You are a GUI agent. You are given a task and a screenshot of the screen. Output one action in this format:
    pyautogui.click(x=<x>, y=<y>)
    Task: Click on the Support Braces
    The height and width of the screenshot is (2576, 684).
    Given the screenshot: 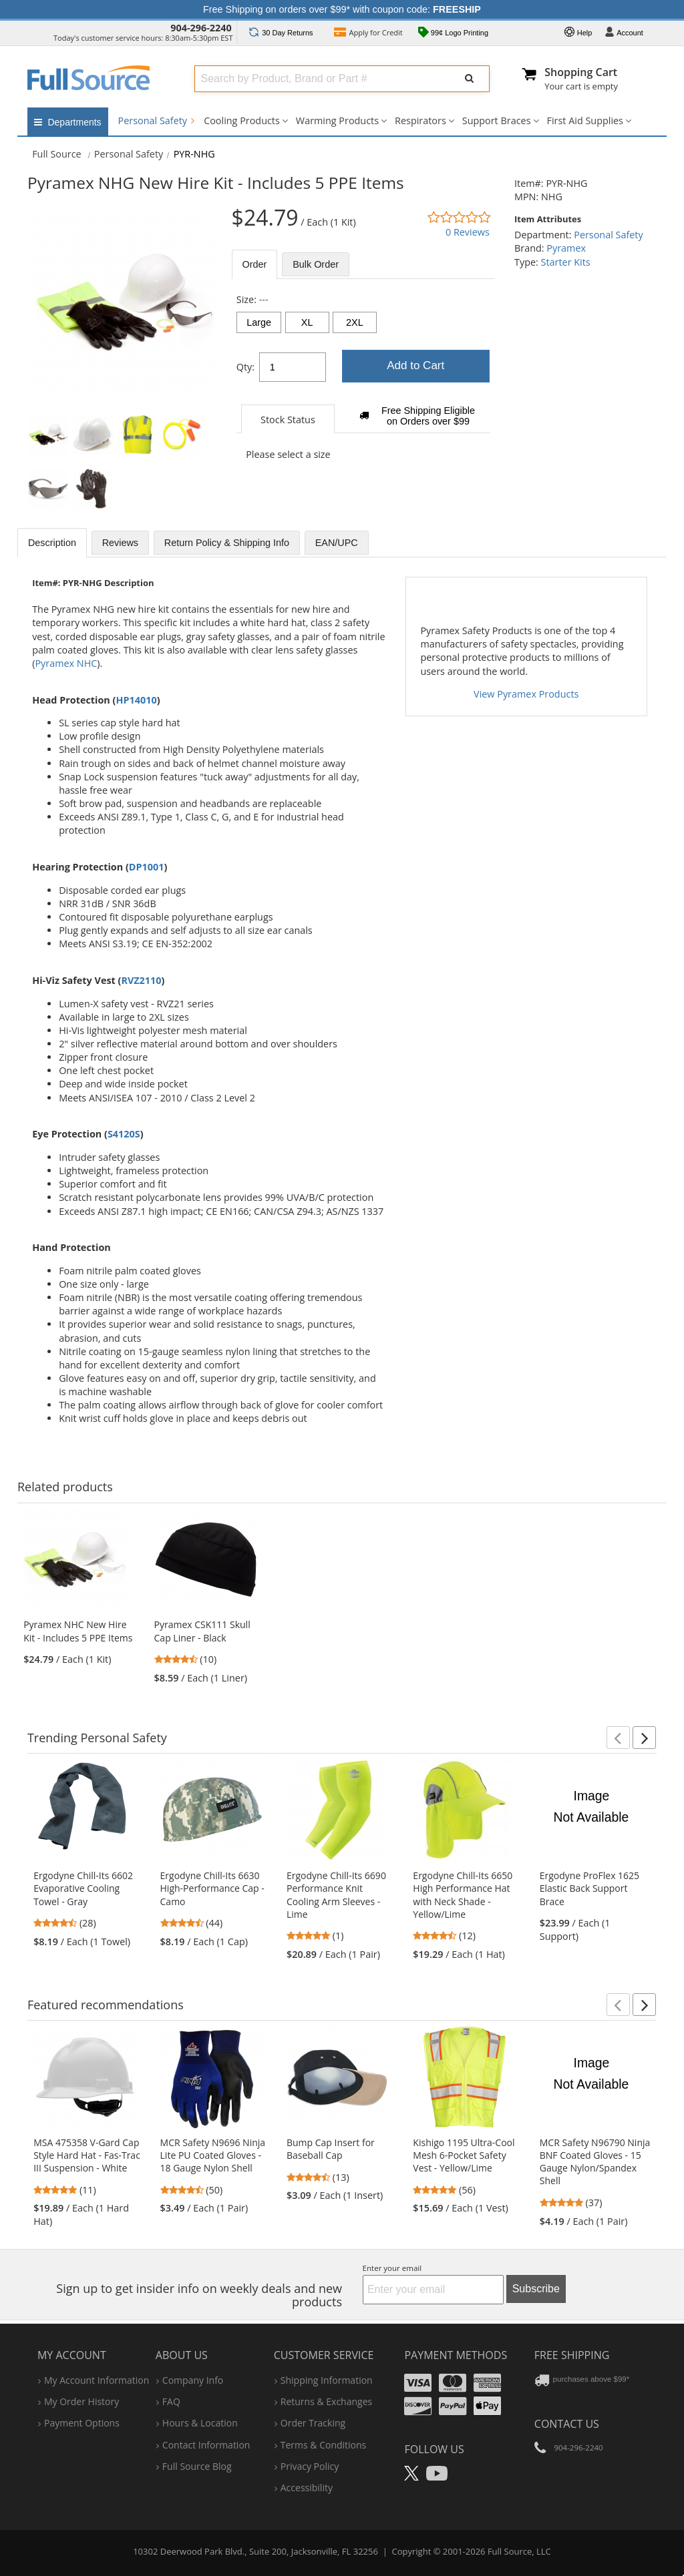 What is the action you would take?
    pyautogui.click(x=496, y=120)
    